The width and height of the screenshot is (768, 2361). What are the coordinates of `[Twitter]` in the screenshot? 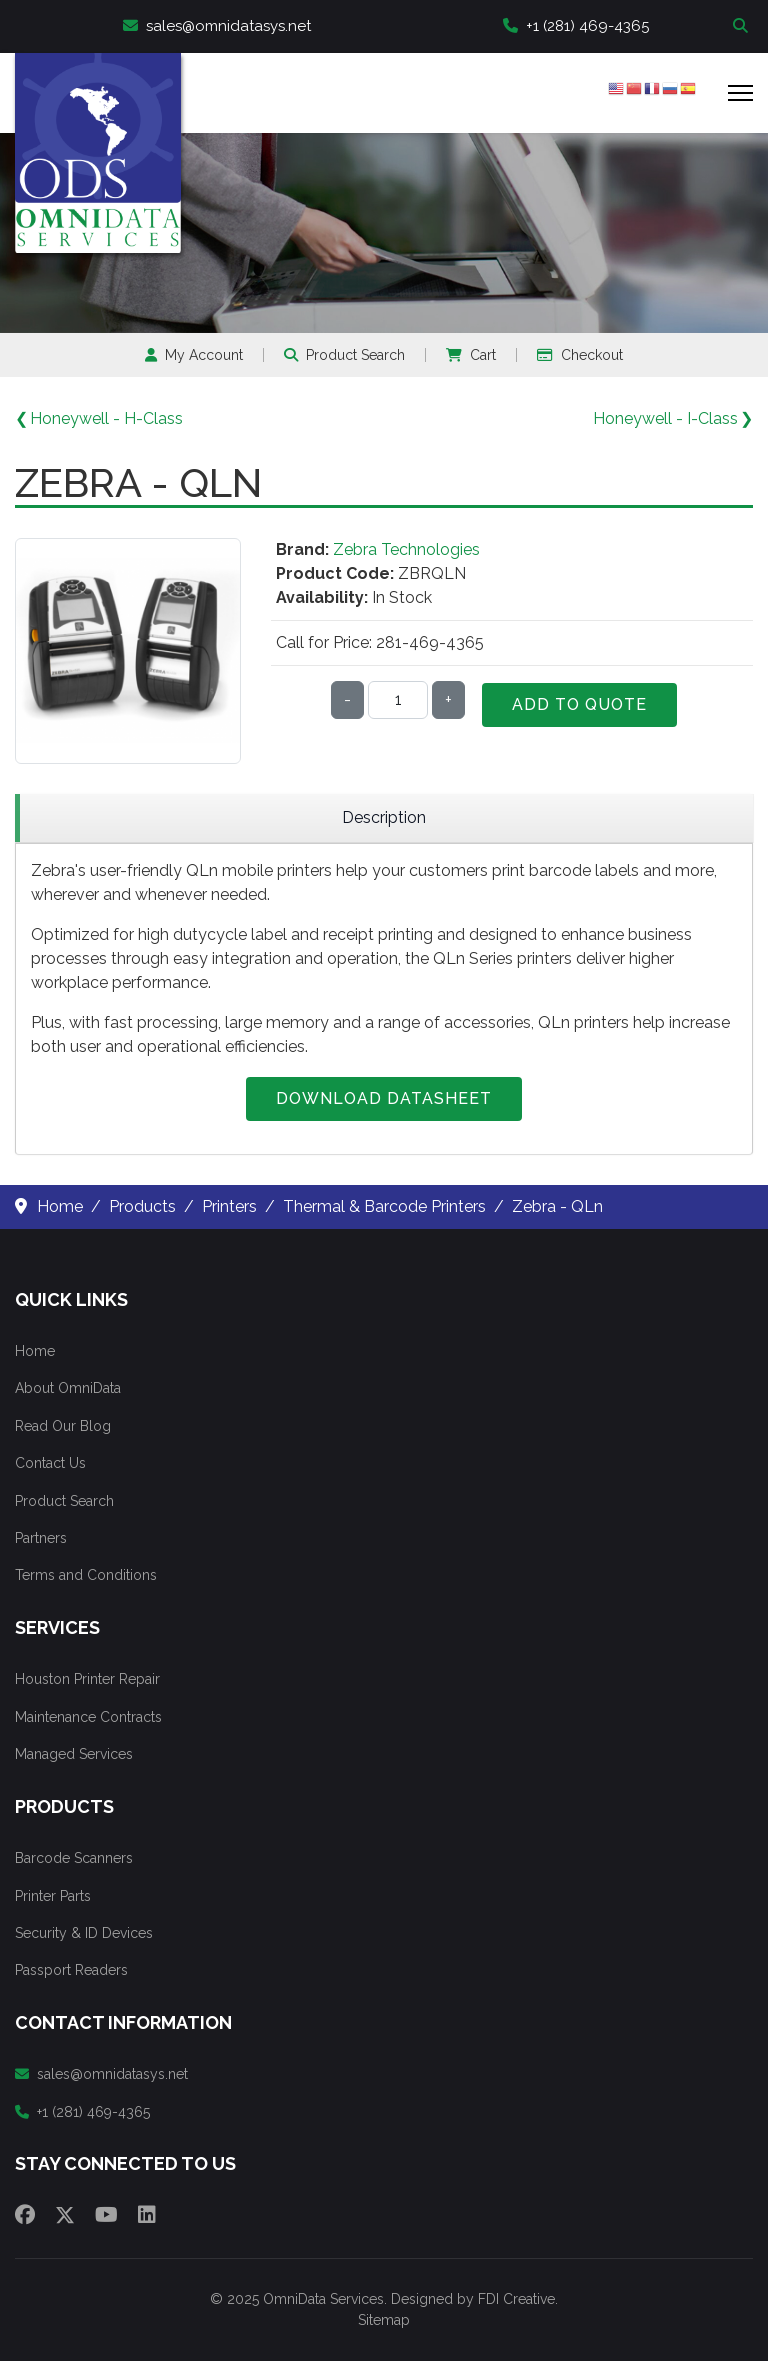 It's located at (65, 2215).